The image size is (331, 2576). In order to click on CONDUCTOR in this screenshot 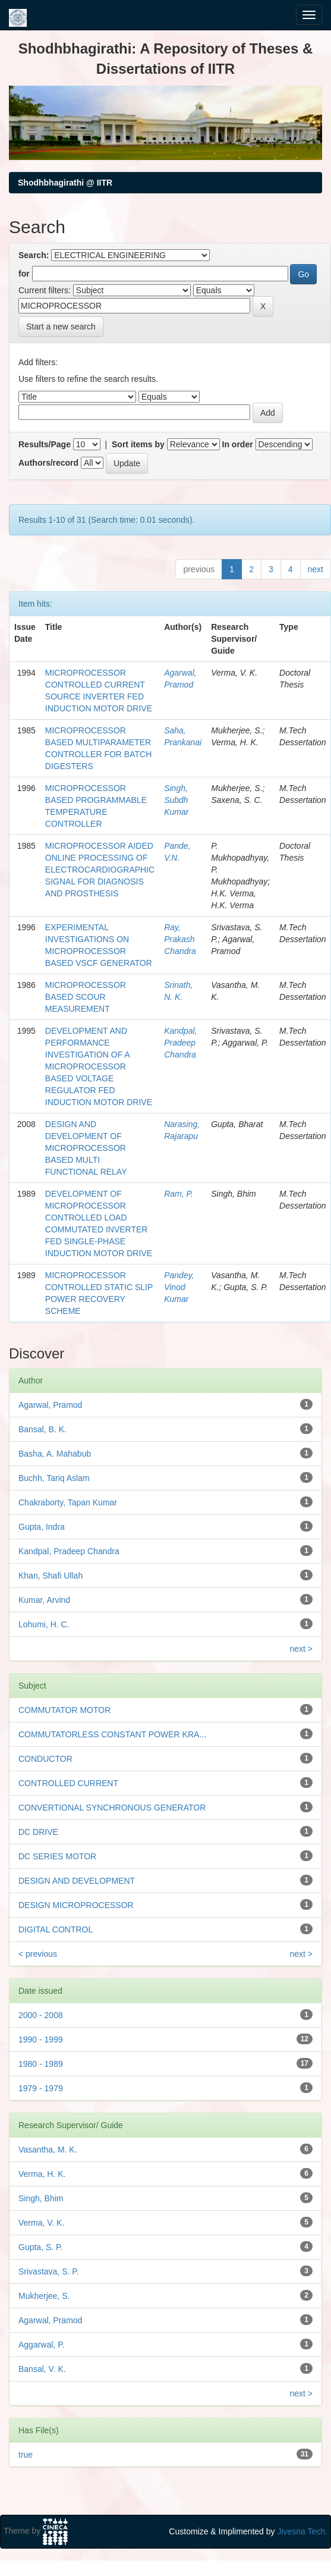, I will do `click(45, 1759)`.